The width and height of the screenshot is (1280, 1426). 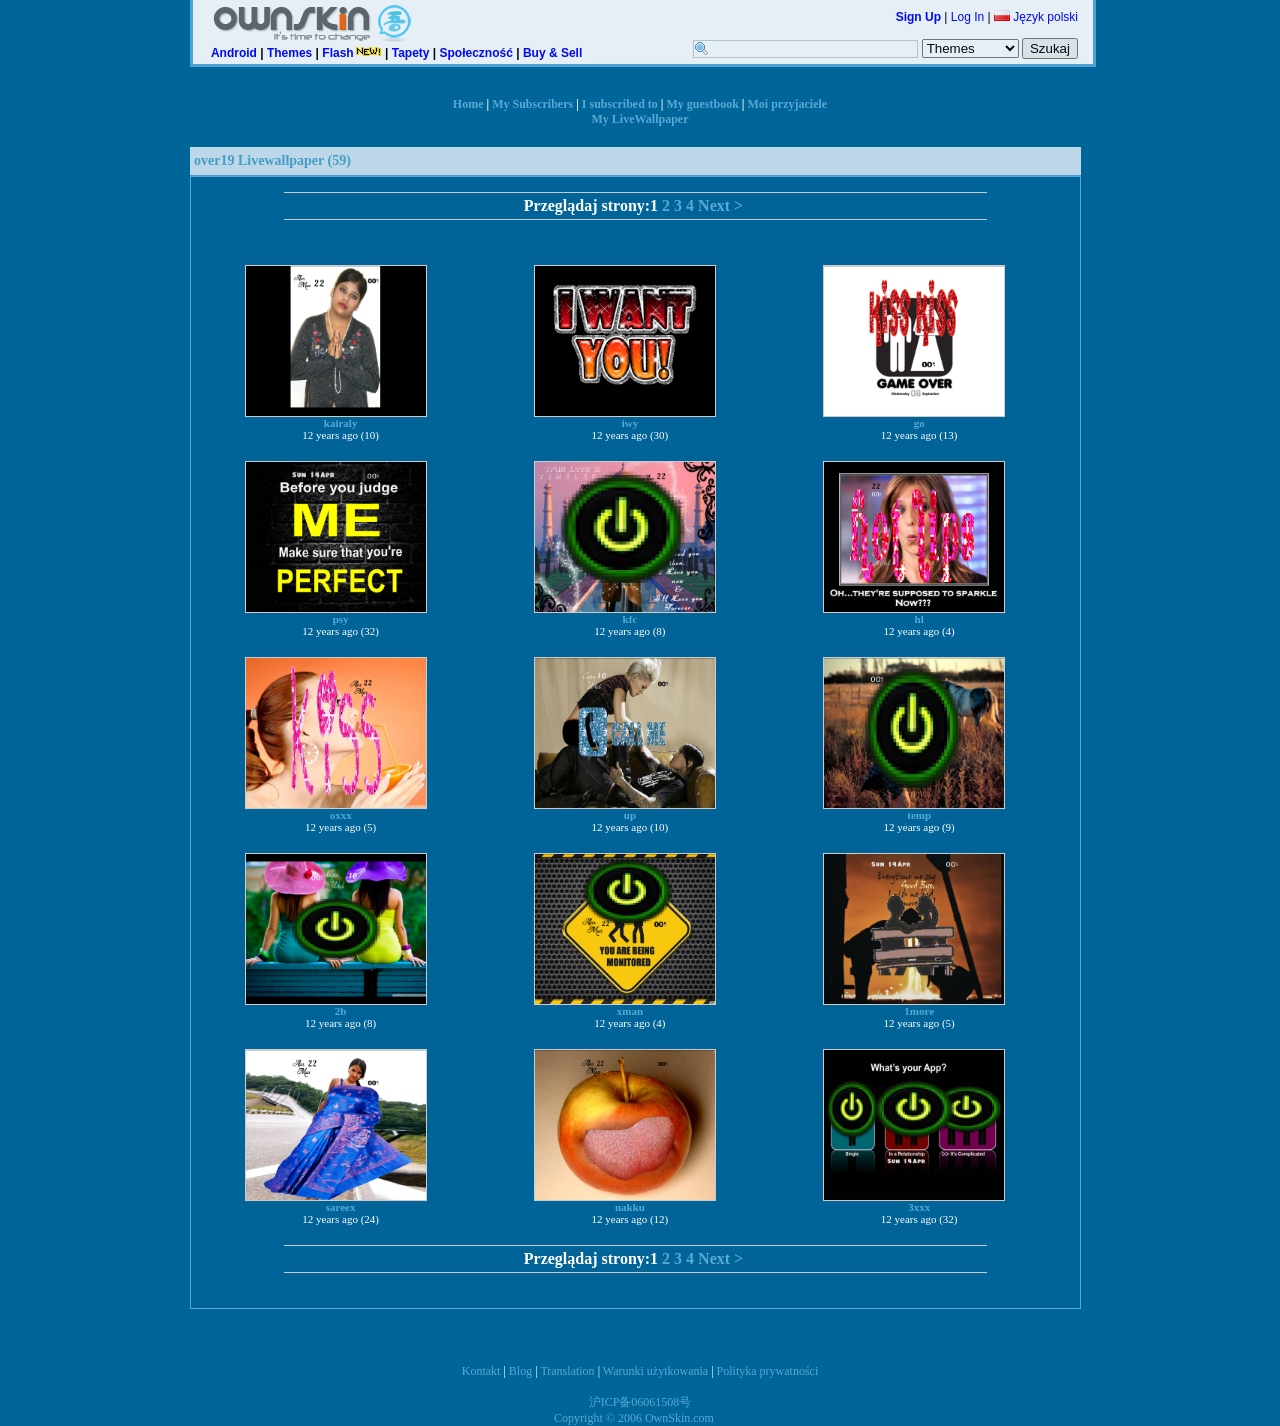 I want to click on Sign Up, so click(x=918, y=17).